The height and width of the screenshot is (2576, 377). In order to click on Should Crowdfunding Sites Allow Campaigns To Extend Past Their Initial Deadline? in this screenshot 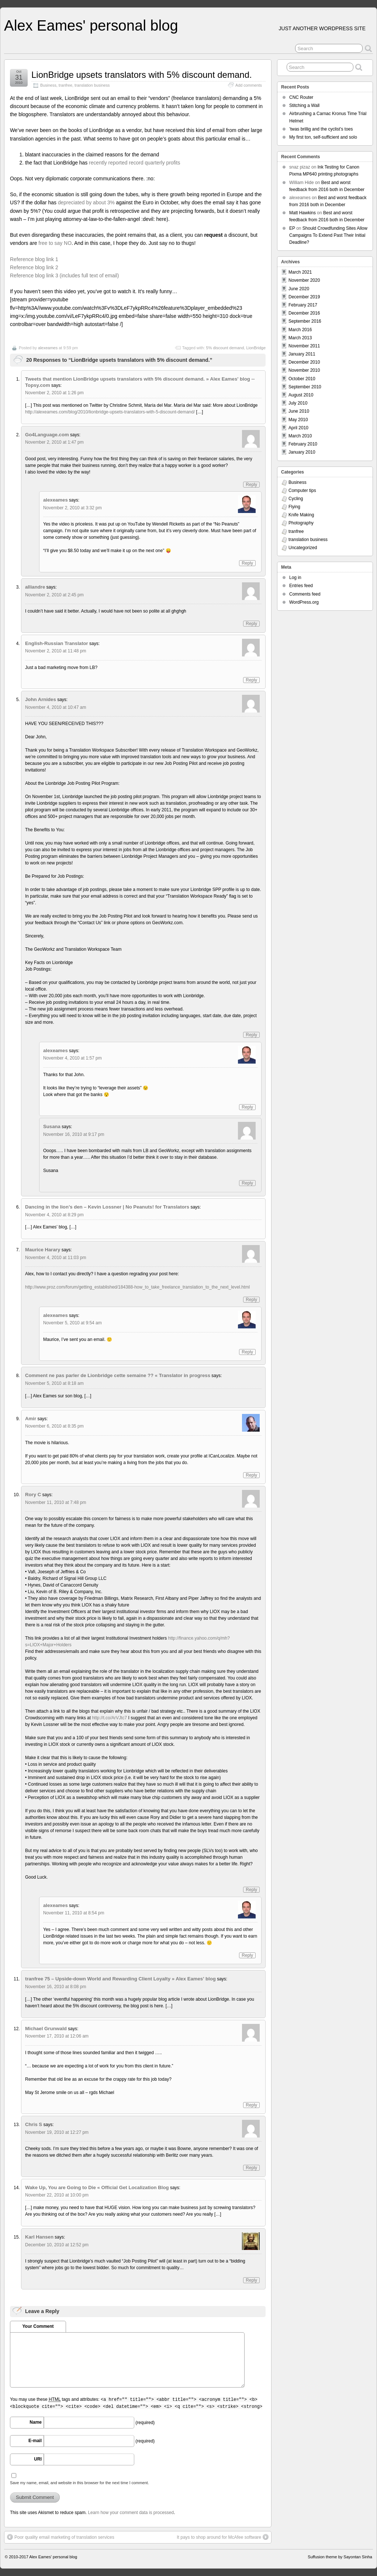, I will do `click(328, 235)`.